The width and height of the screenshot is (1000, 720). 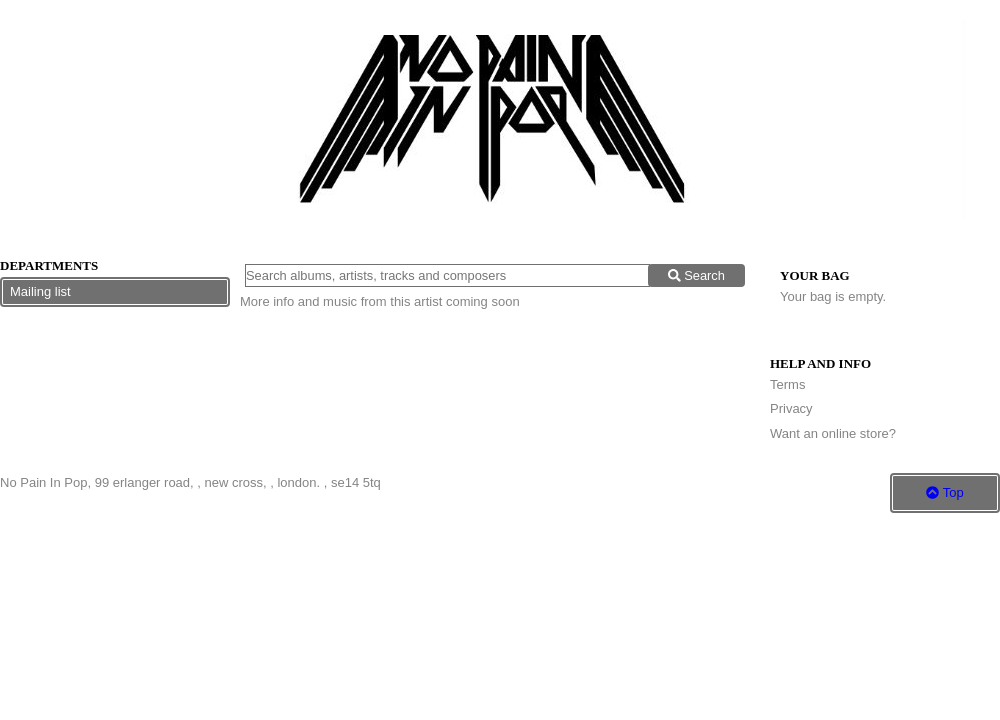 I want to click on Privacy, so click(x=791, y=408).